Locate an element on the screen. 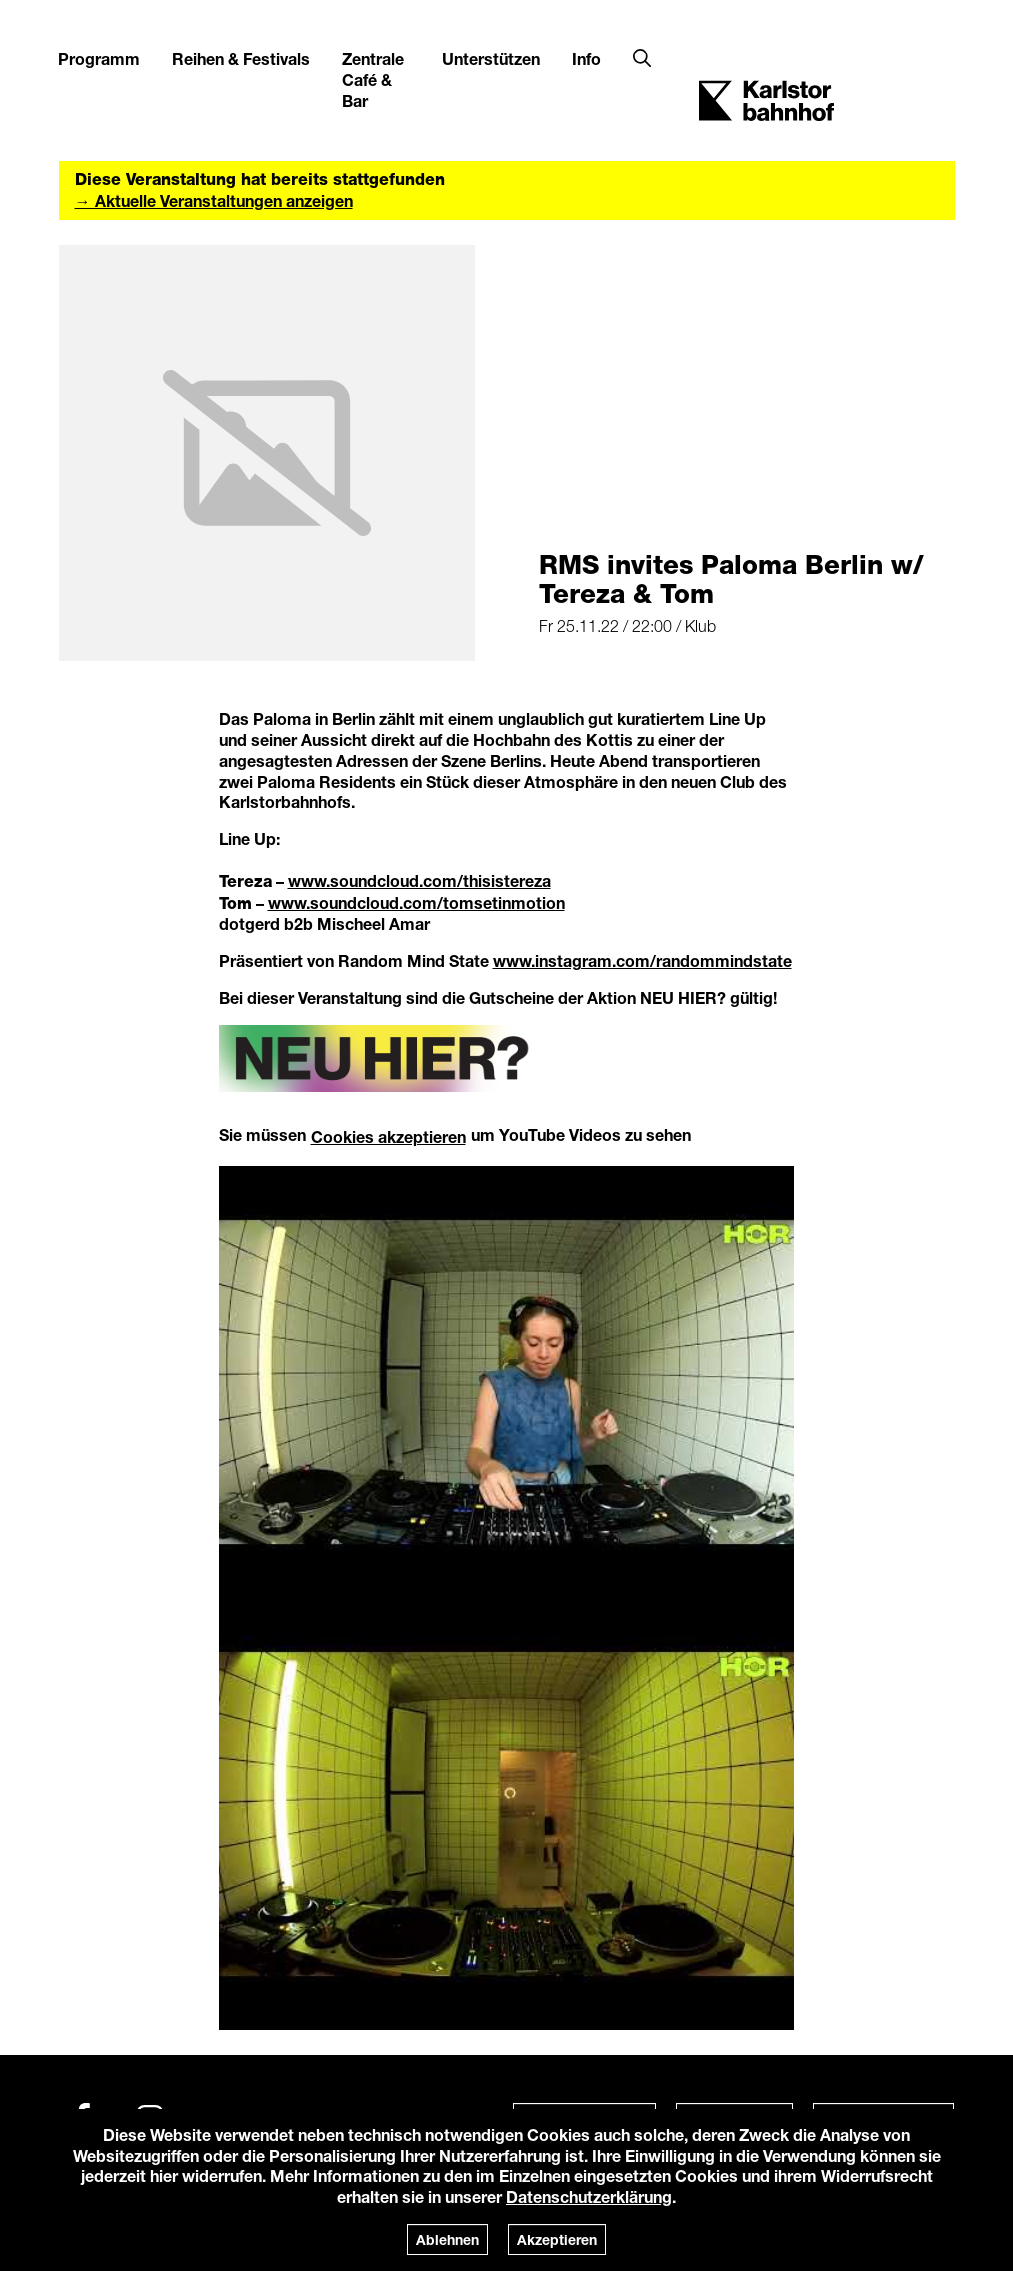 Image resolution: width=1013 pixels, height=2271 pixels. Akzeptieren is located at coordinates (557, 2239).